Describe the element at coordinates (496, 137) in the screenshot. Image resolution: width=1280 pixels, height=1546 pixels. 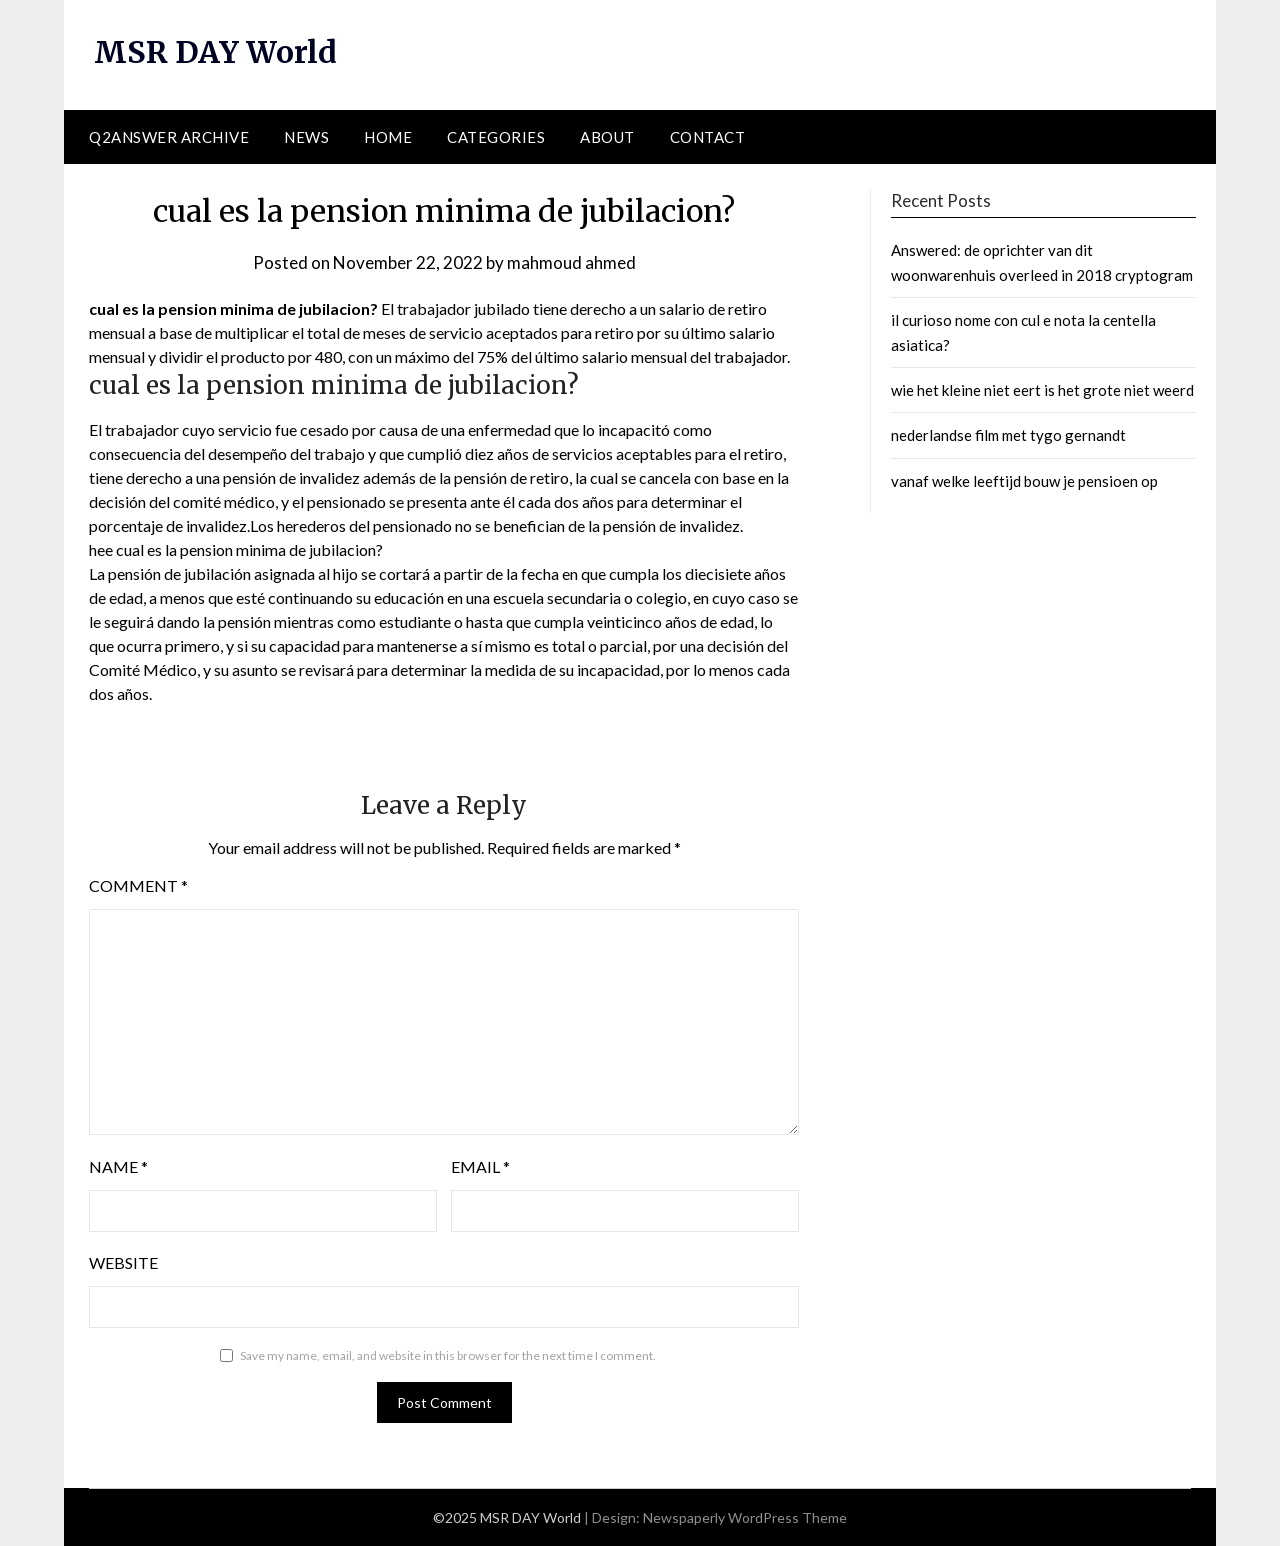
I see `Categories` at that location.